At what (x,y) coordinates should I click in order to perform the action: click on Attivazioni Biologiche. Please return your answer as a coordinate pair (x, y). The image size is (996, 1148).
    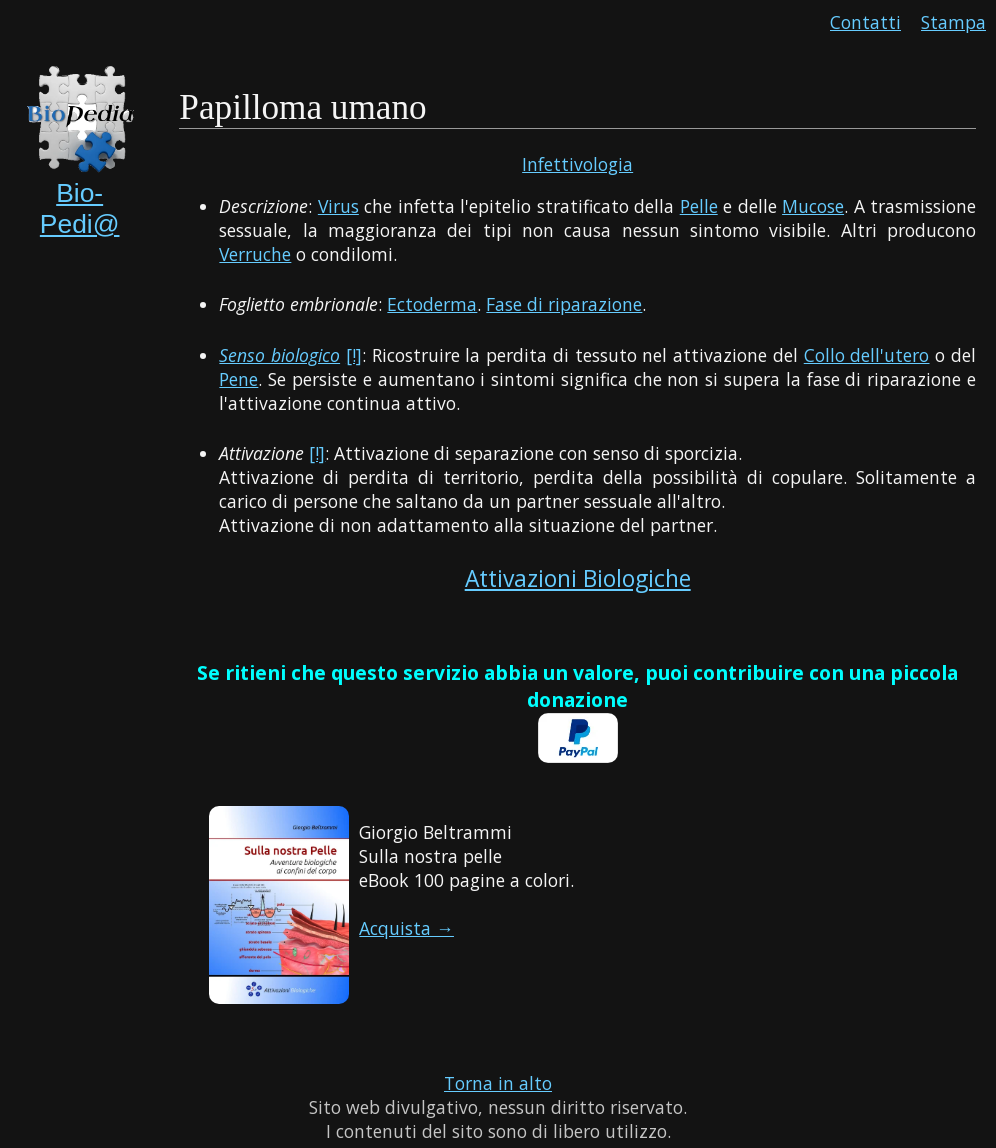
    Looking at the image, I should click on (578, 578).